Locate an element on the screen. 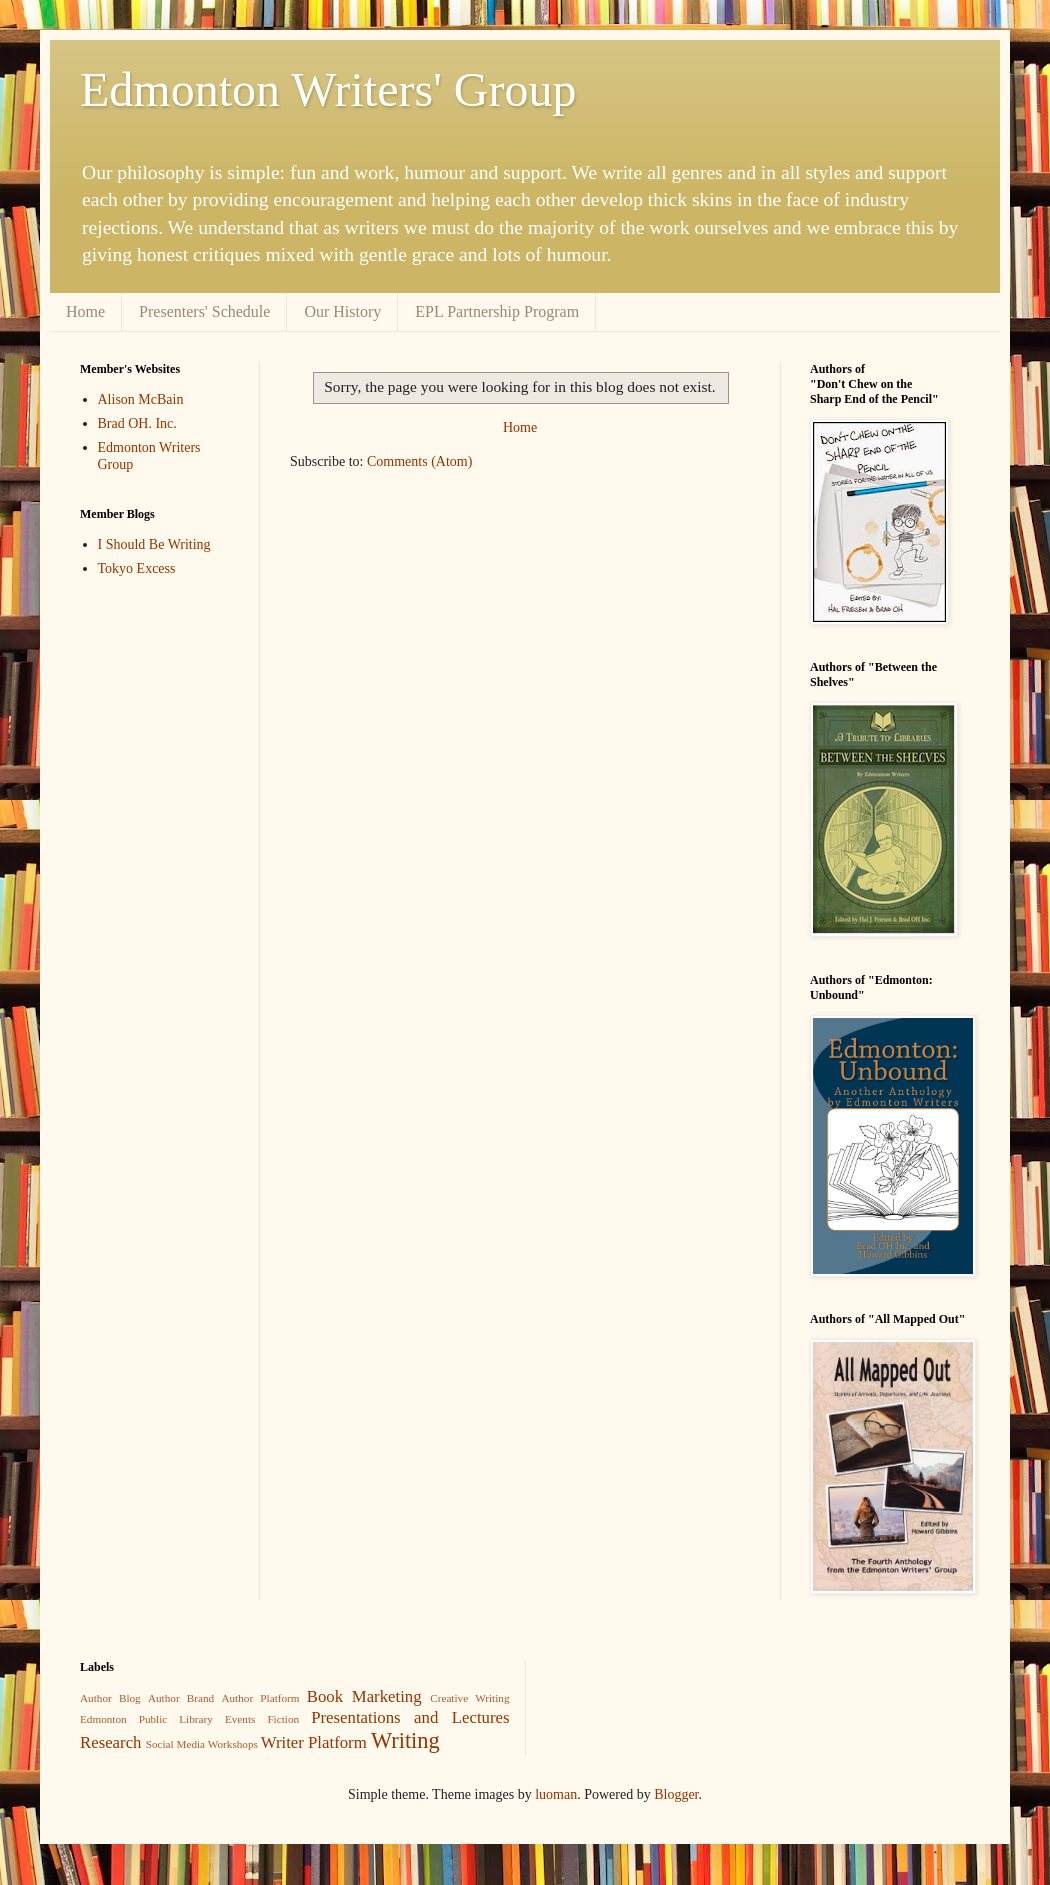  Writer Platform is located at coordinates (314, 1742).